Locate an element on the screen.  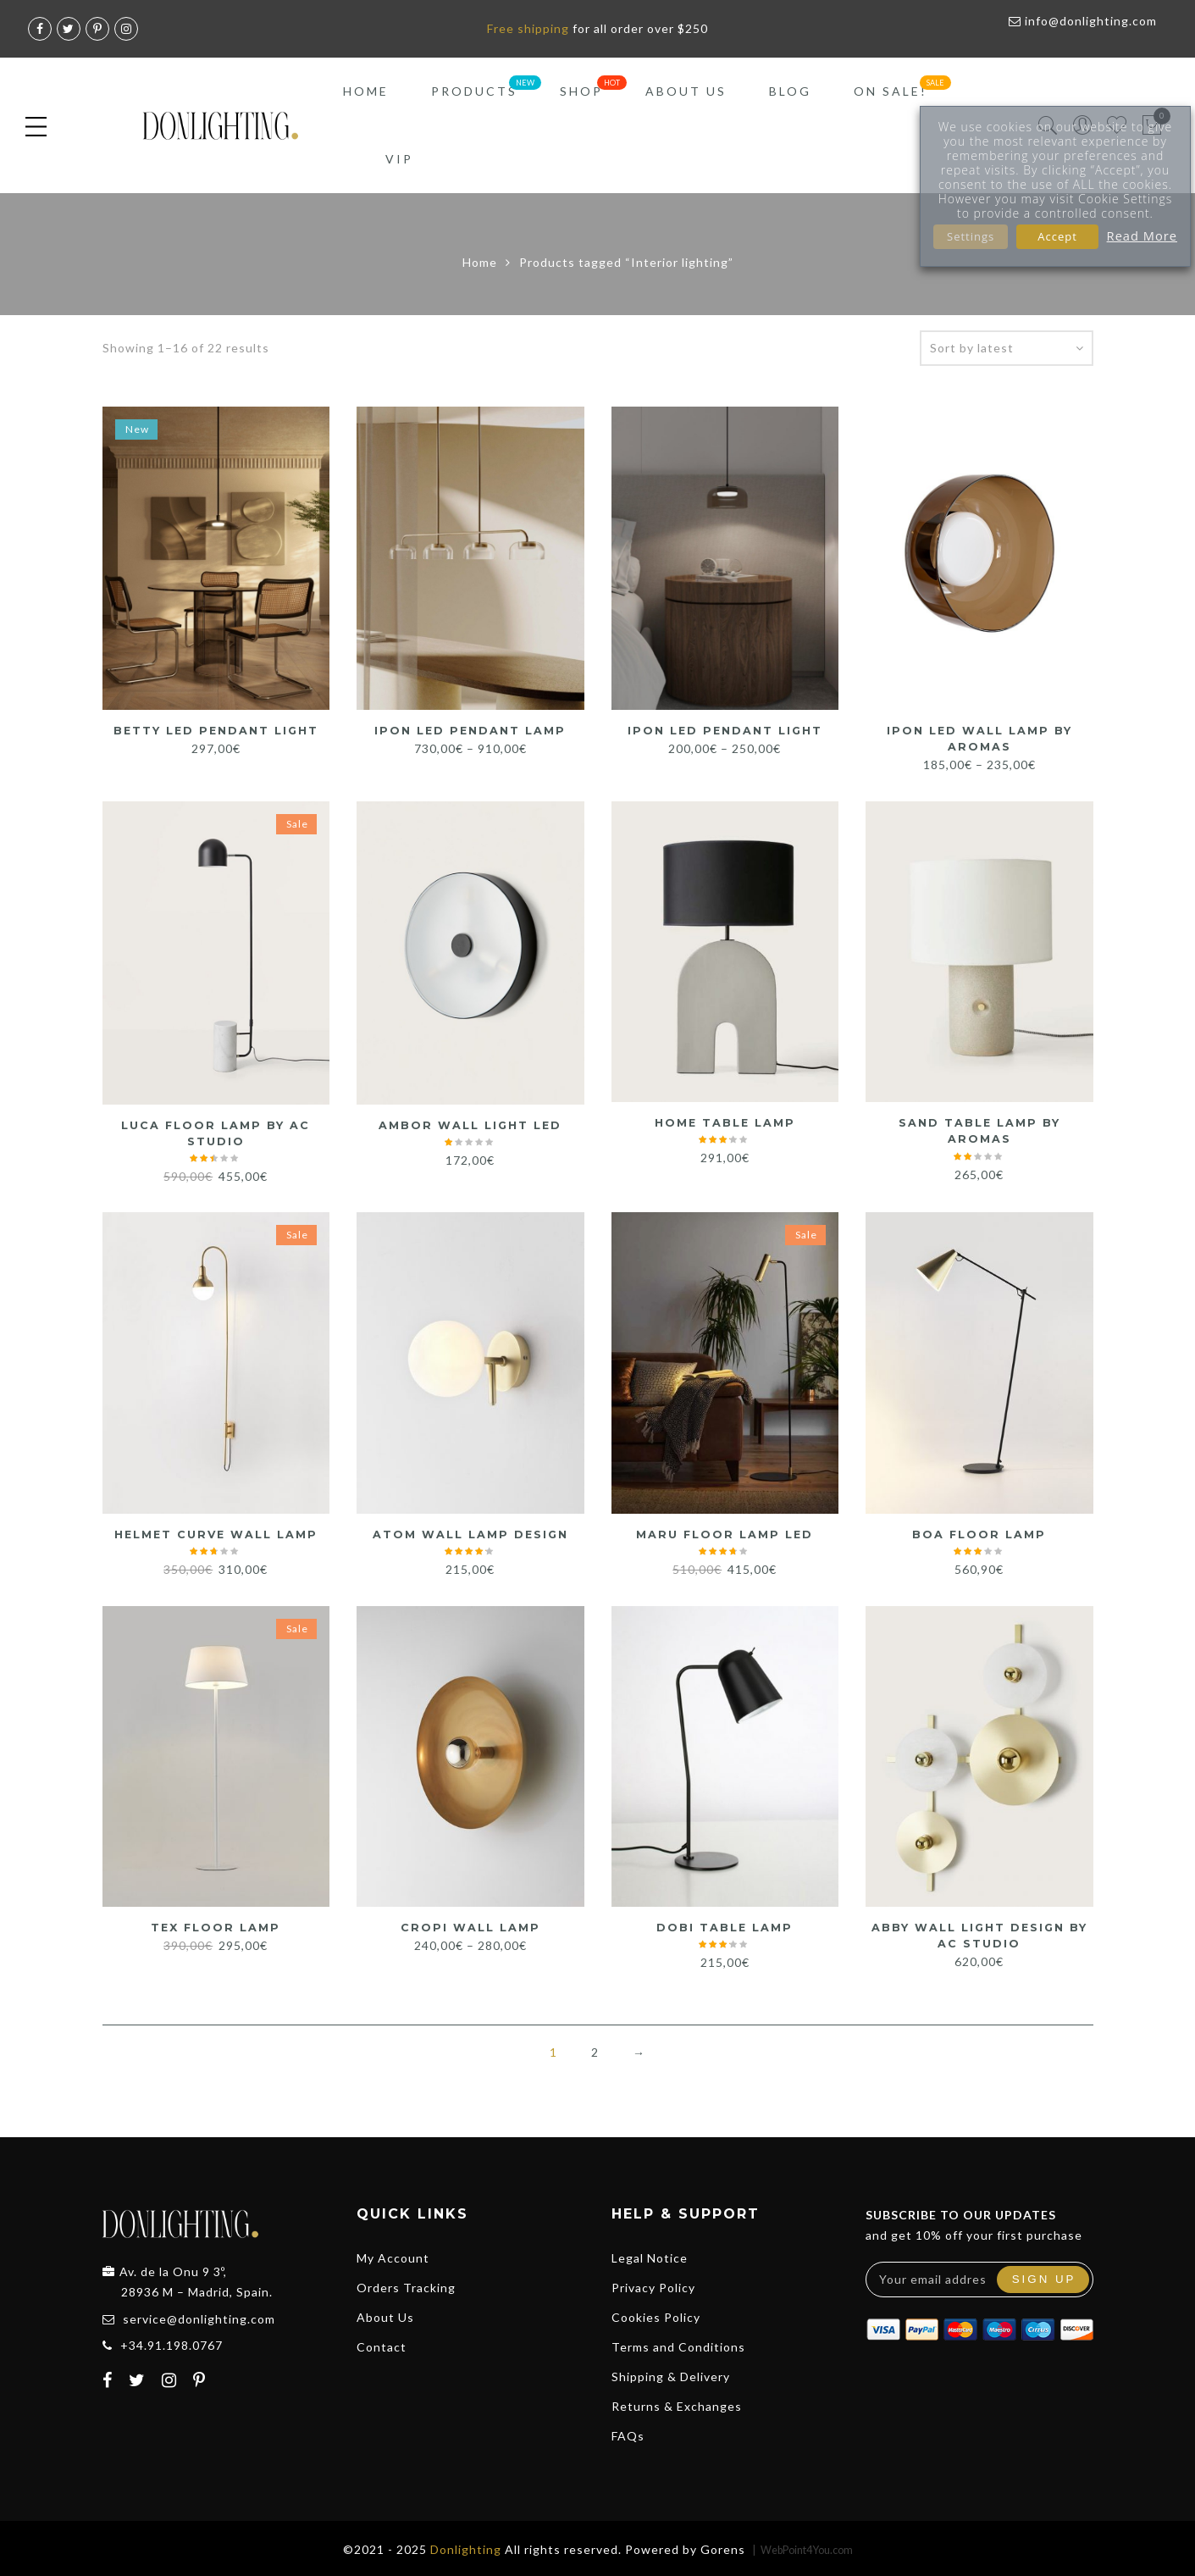
Boa Floor Lamp is located at coordinates (979, 1532).